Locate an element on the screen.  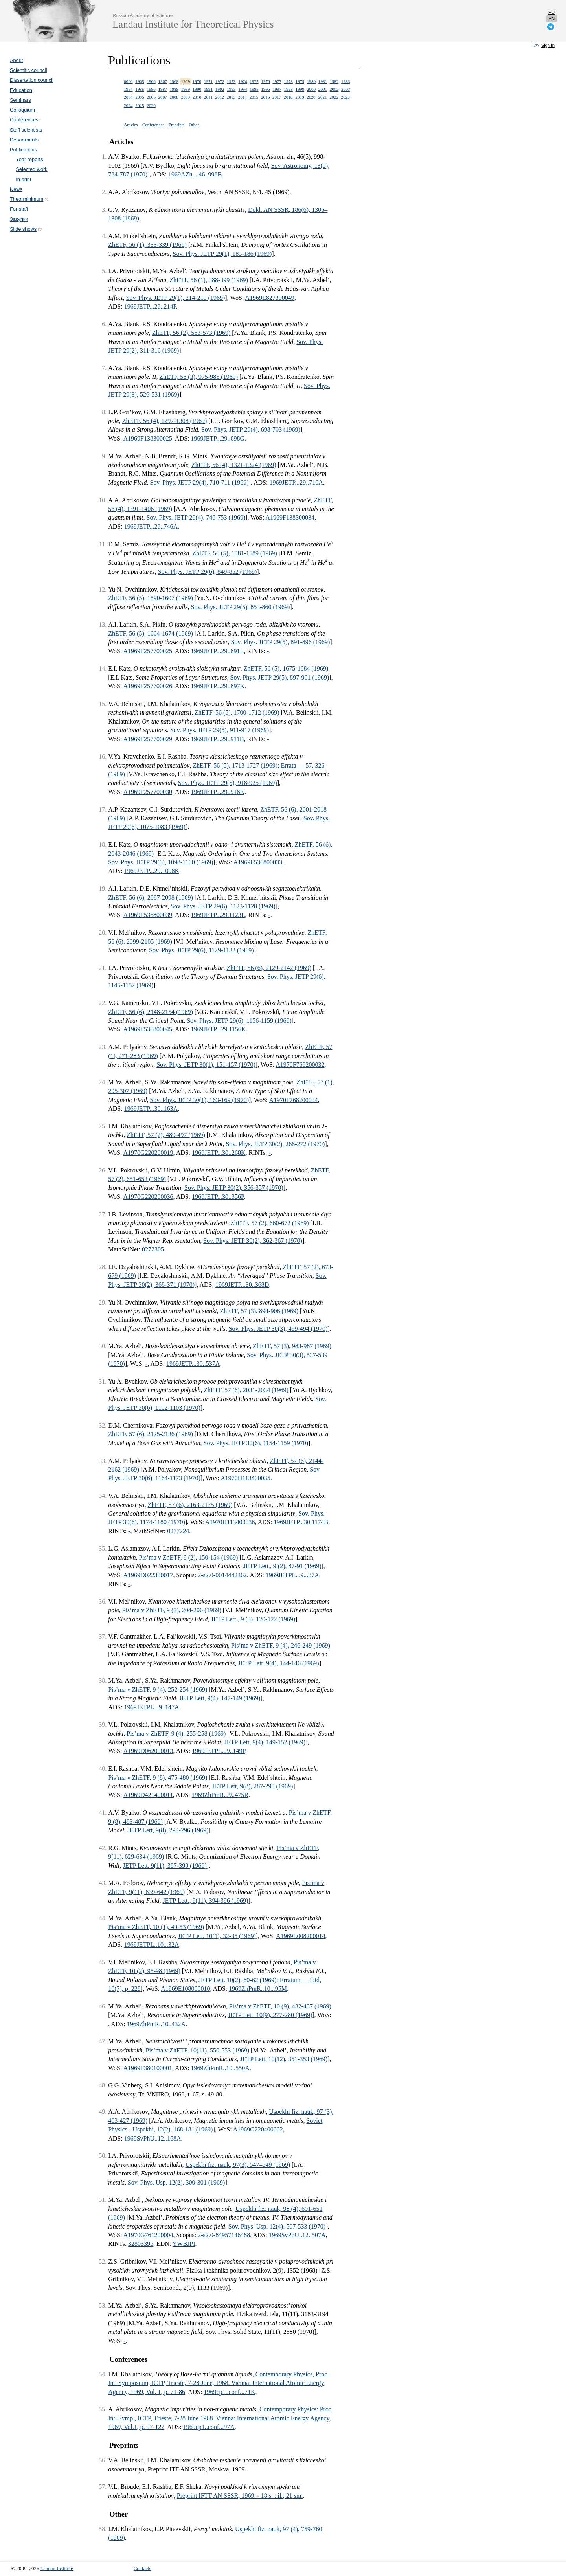
A1969E827300049 is located at coordinates (269, 297).